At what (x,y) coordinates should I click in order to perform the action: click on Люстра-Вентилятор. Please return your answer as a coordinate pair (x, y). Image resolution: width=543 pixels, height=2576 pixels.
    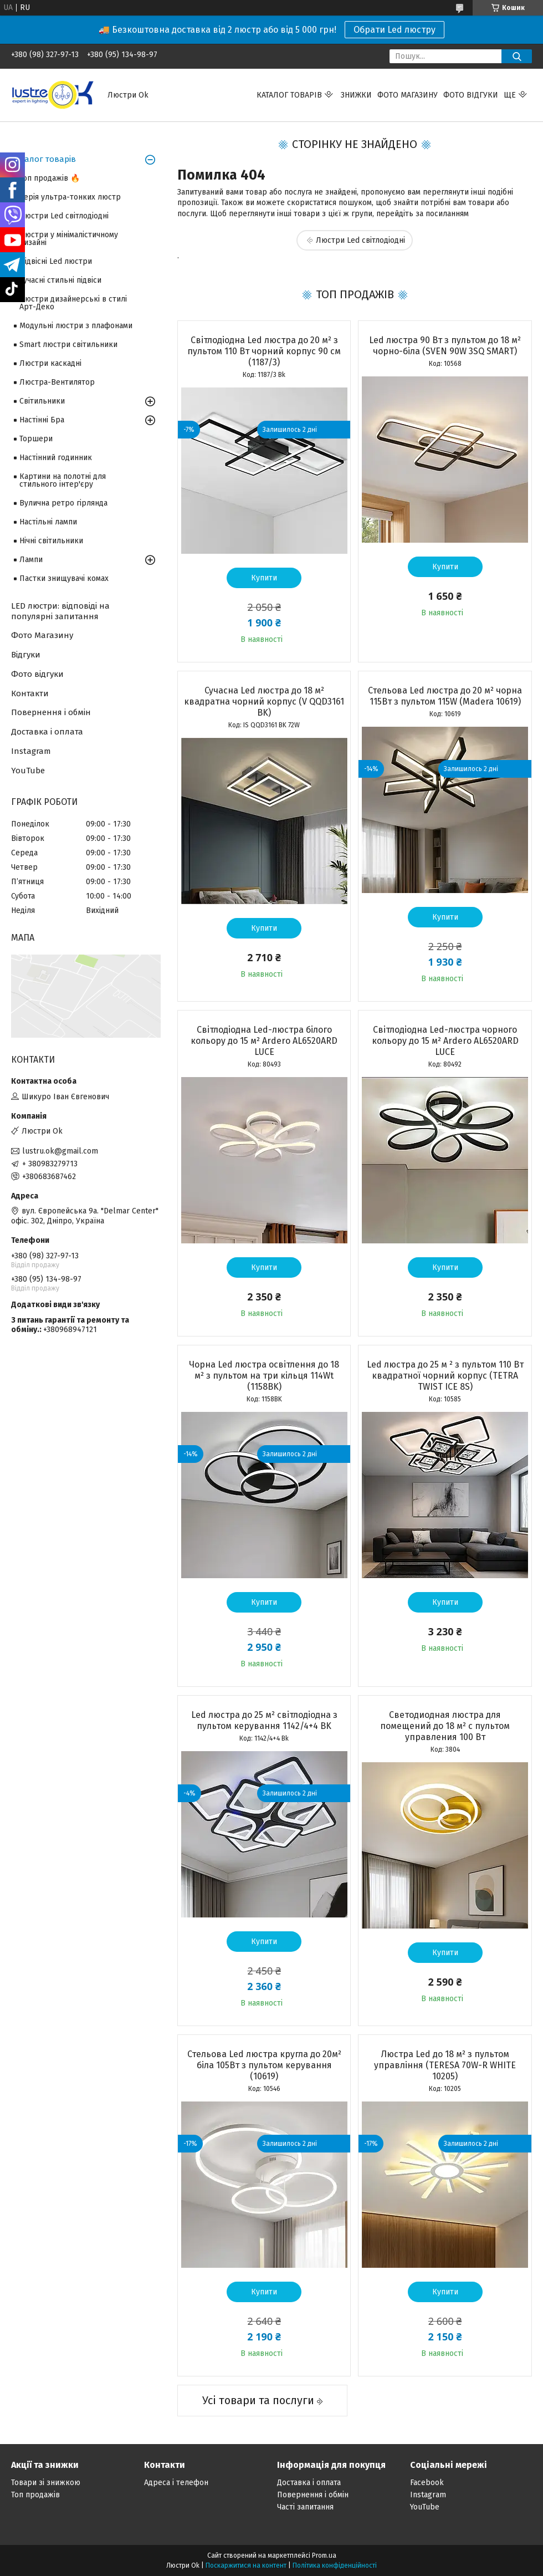
    Looking at the image, I should click on (57, 382).